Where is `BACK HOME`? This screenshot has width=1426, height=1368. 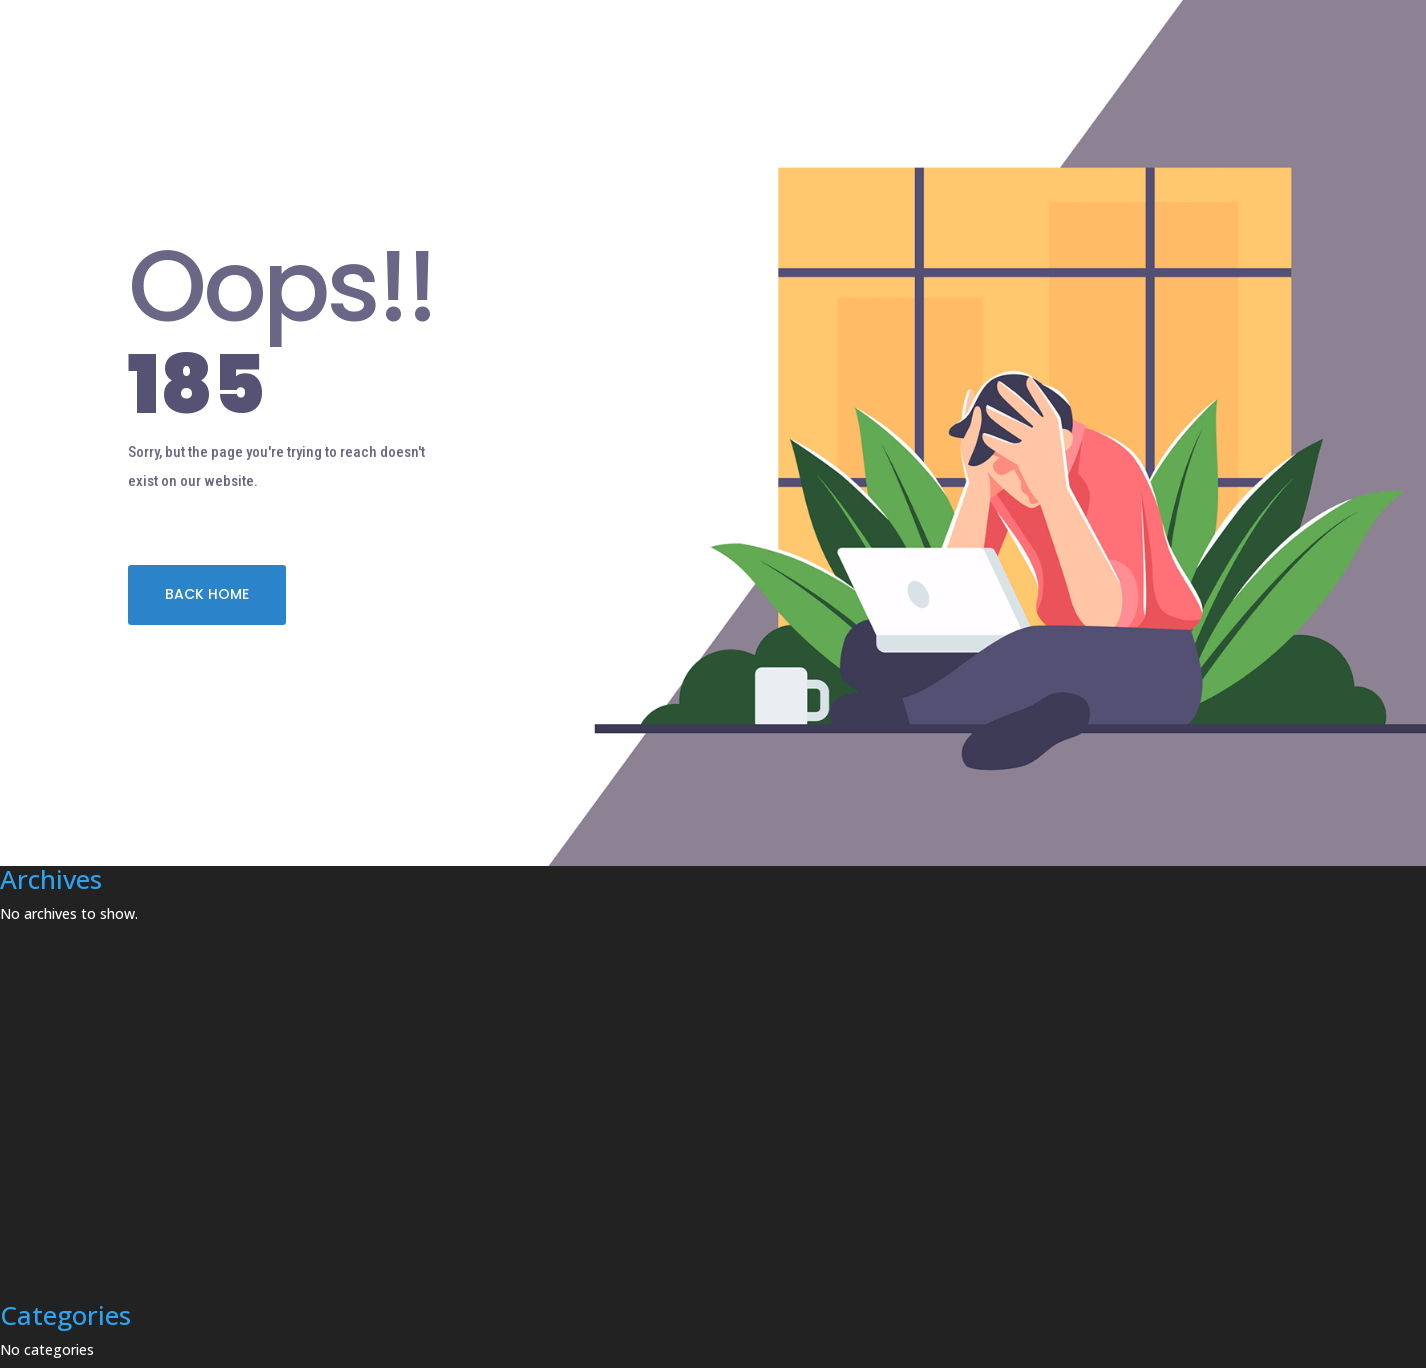 BACK HOME is located at coordinates (207, 594).